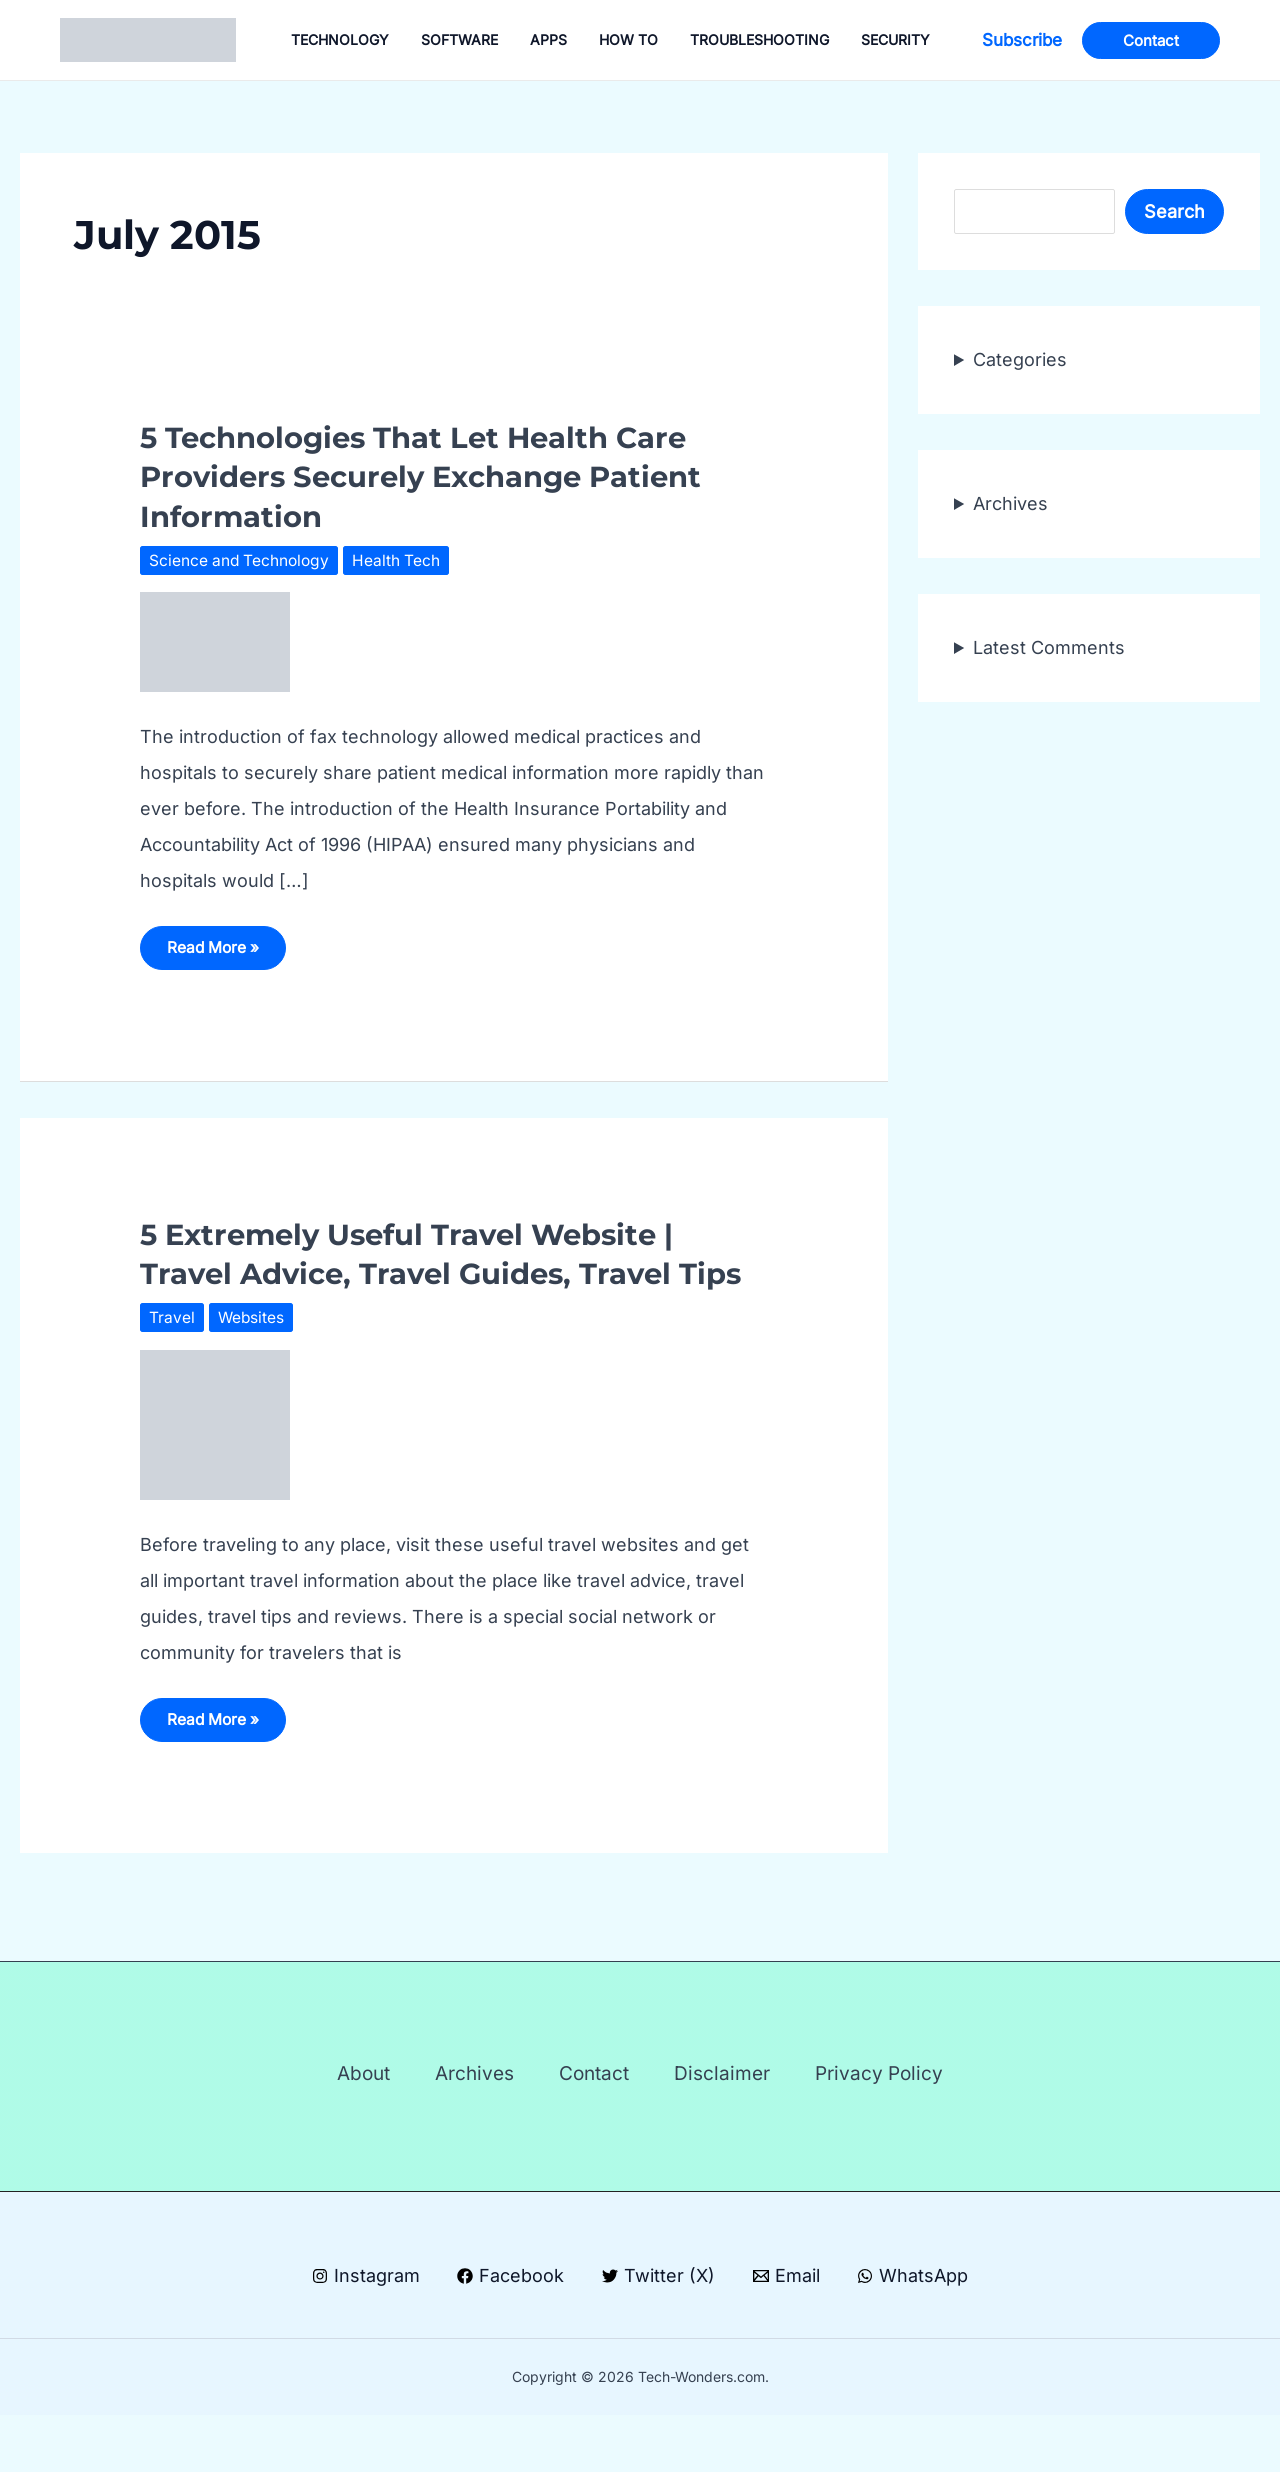  Describe the element at coordinates (215, 1463) in the screenshot. I see `[Read: 5 Extremely Useful Travel Website | Travel Advice, Travel Guides, Travel Tips]` at that location.